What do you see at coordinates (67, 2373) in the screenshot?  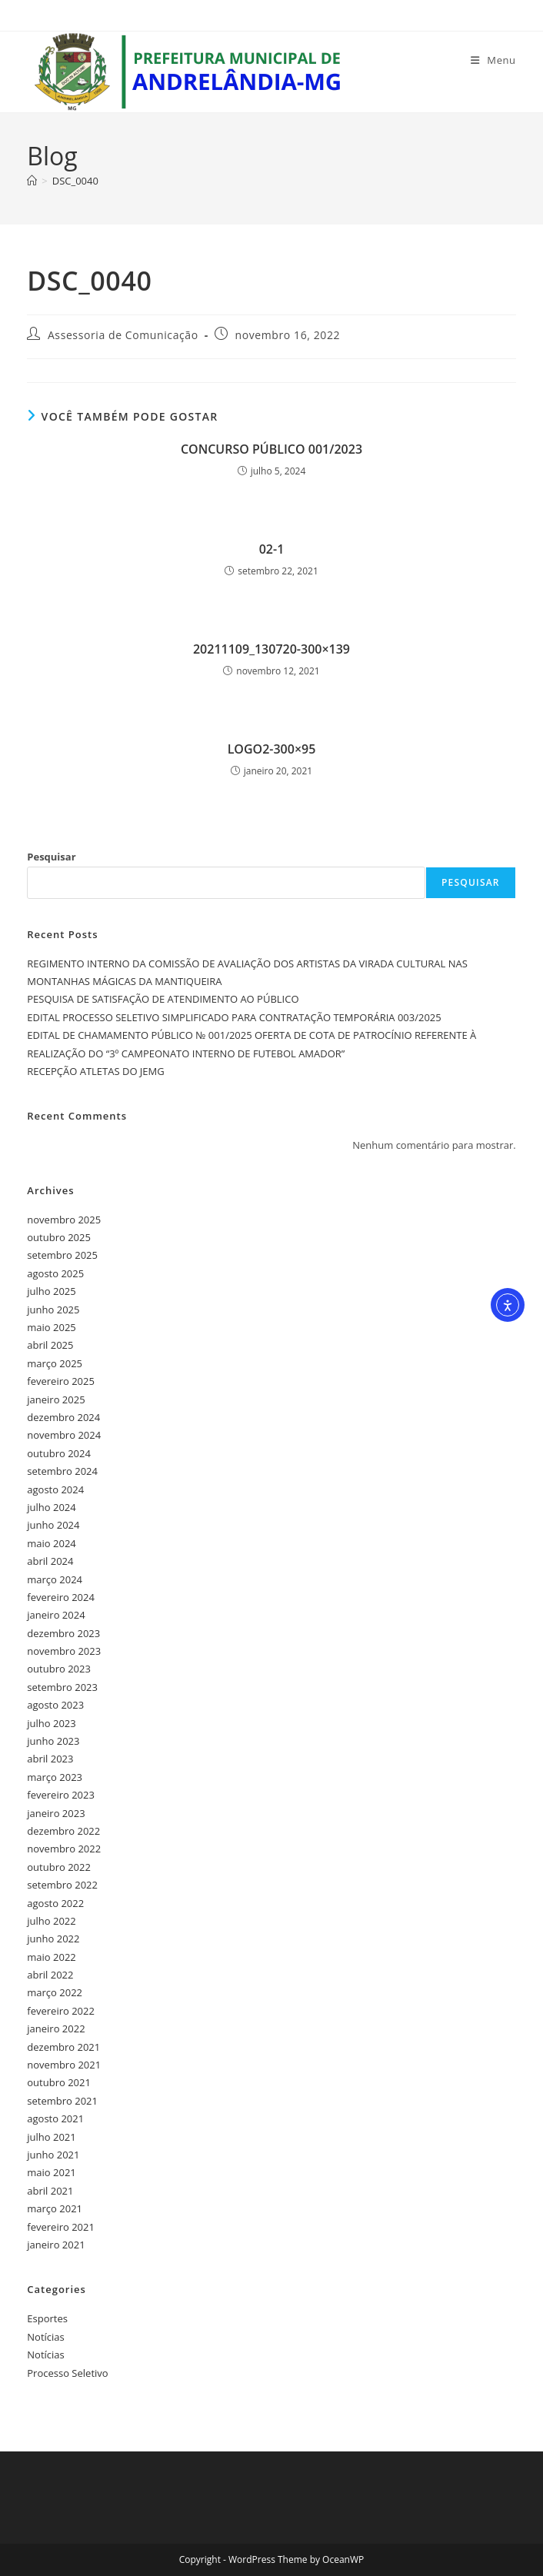 I see `Processo Seletivo` at bounding box center [67, 2373].